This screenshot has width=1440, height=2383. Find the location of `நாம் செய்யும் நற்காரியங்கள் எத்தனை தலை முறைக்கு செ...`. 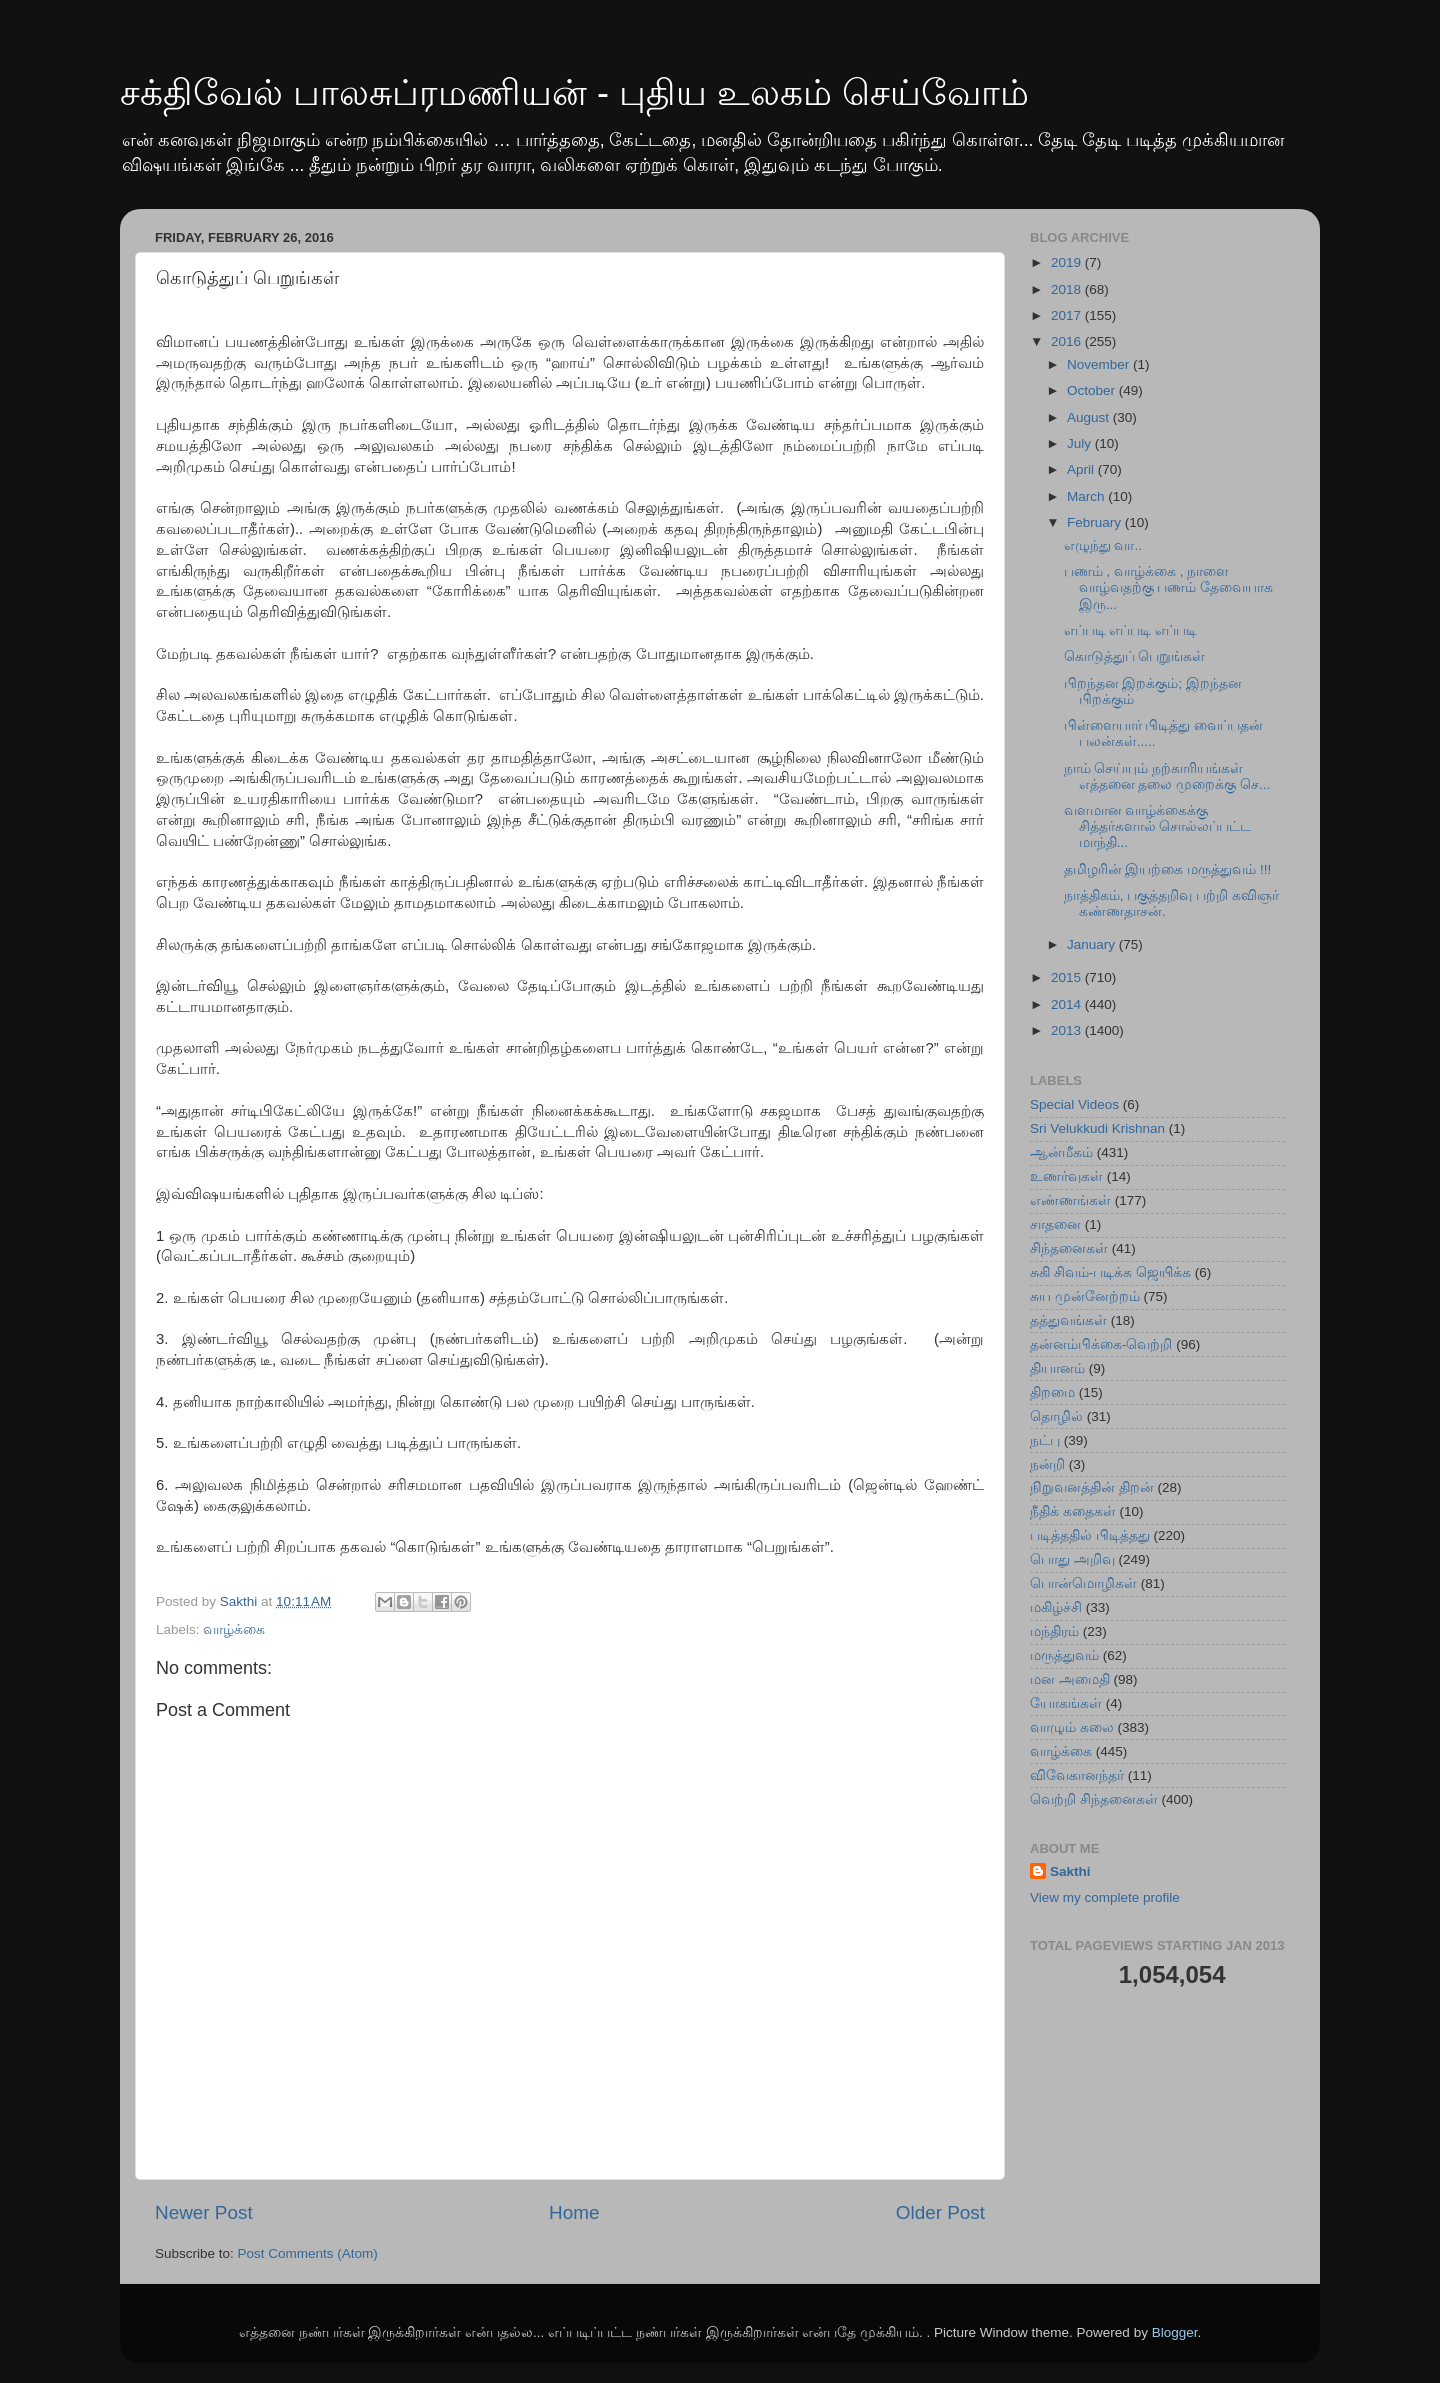

நாம் செய்யும் நற்காரியங்கள் எத்தனை தலை முறைக்கு செ... is located at coordinates (1167, 776).